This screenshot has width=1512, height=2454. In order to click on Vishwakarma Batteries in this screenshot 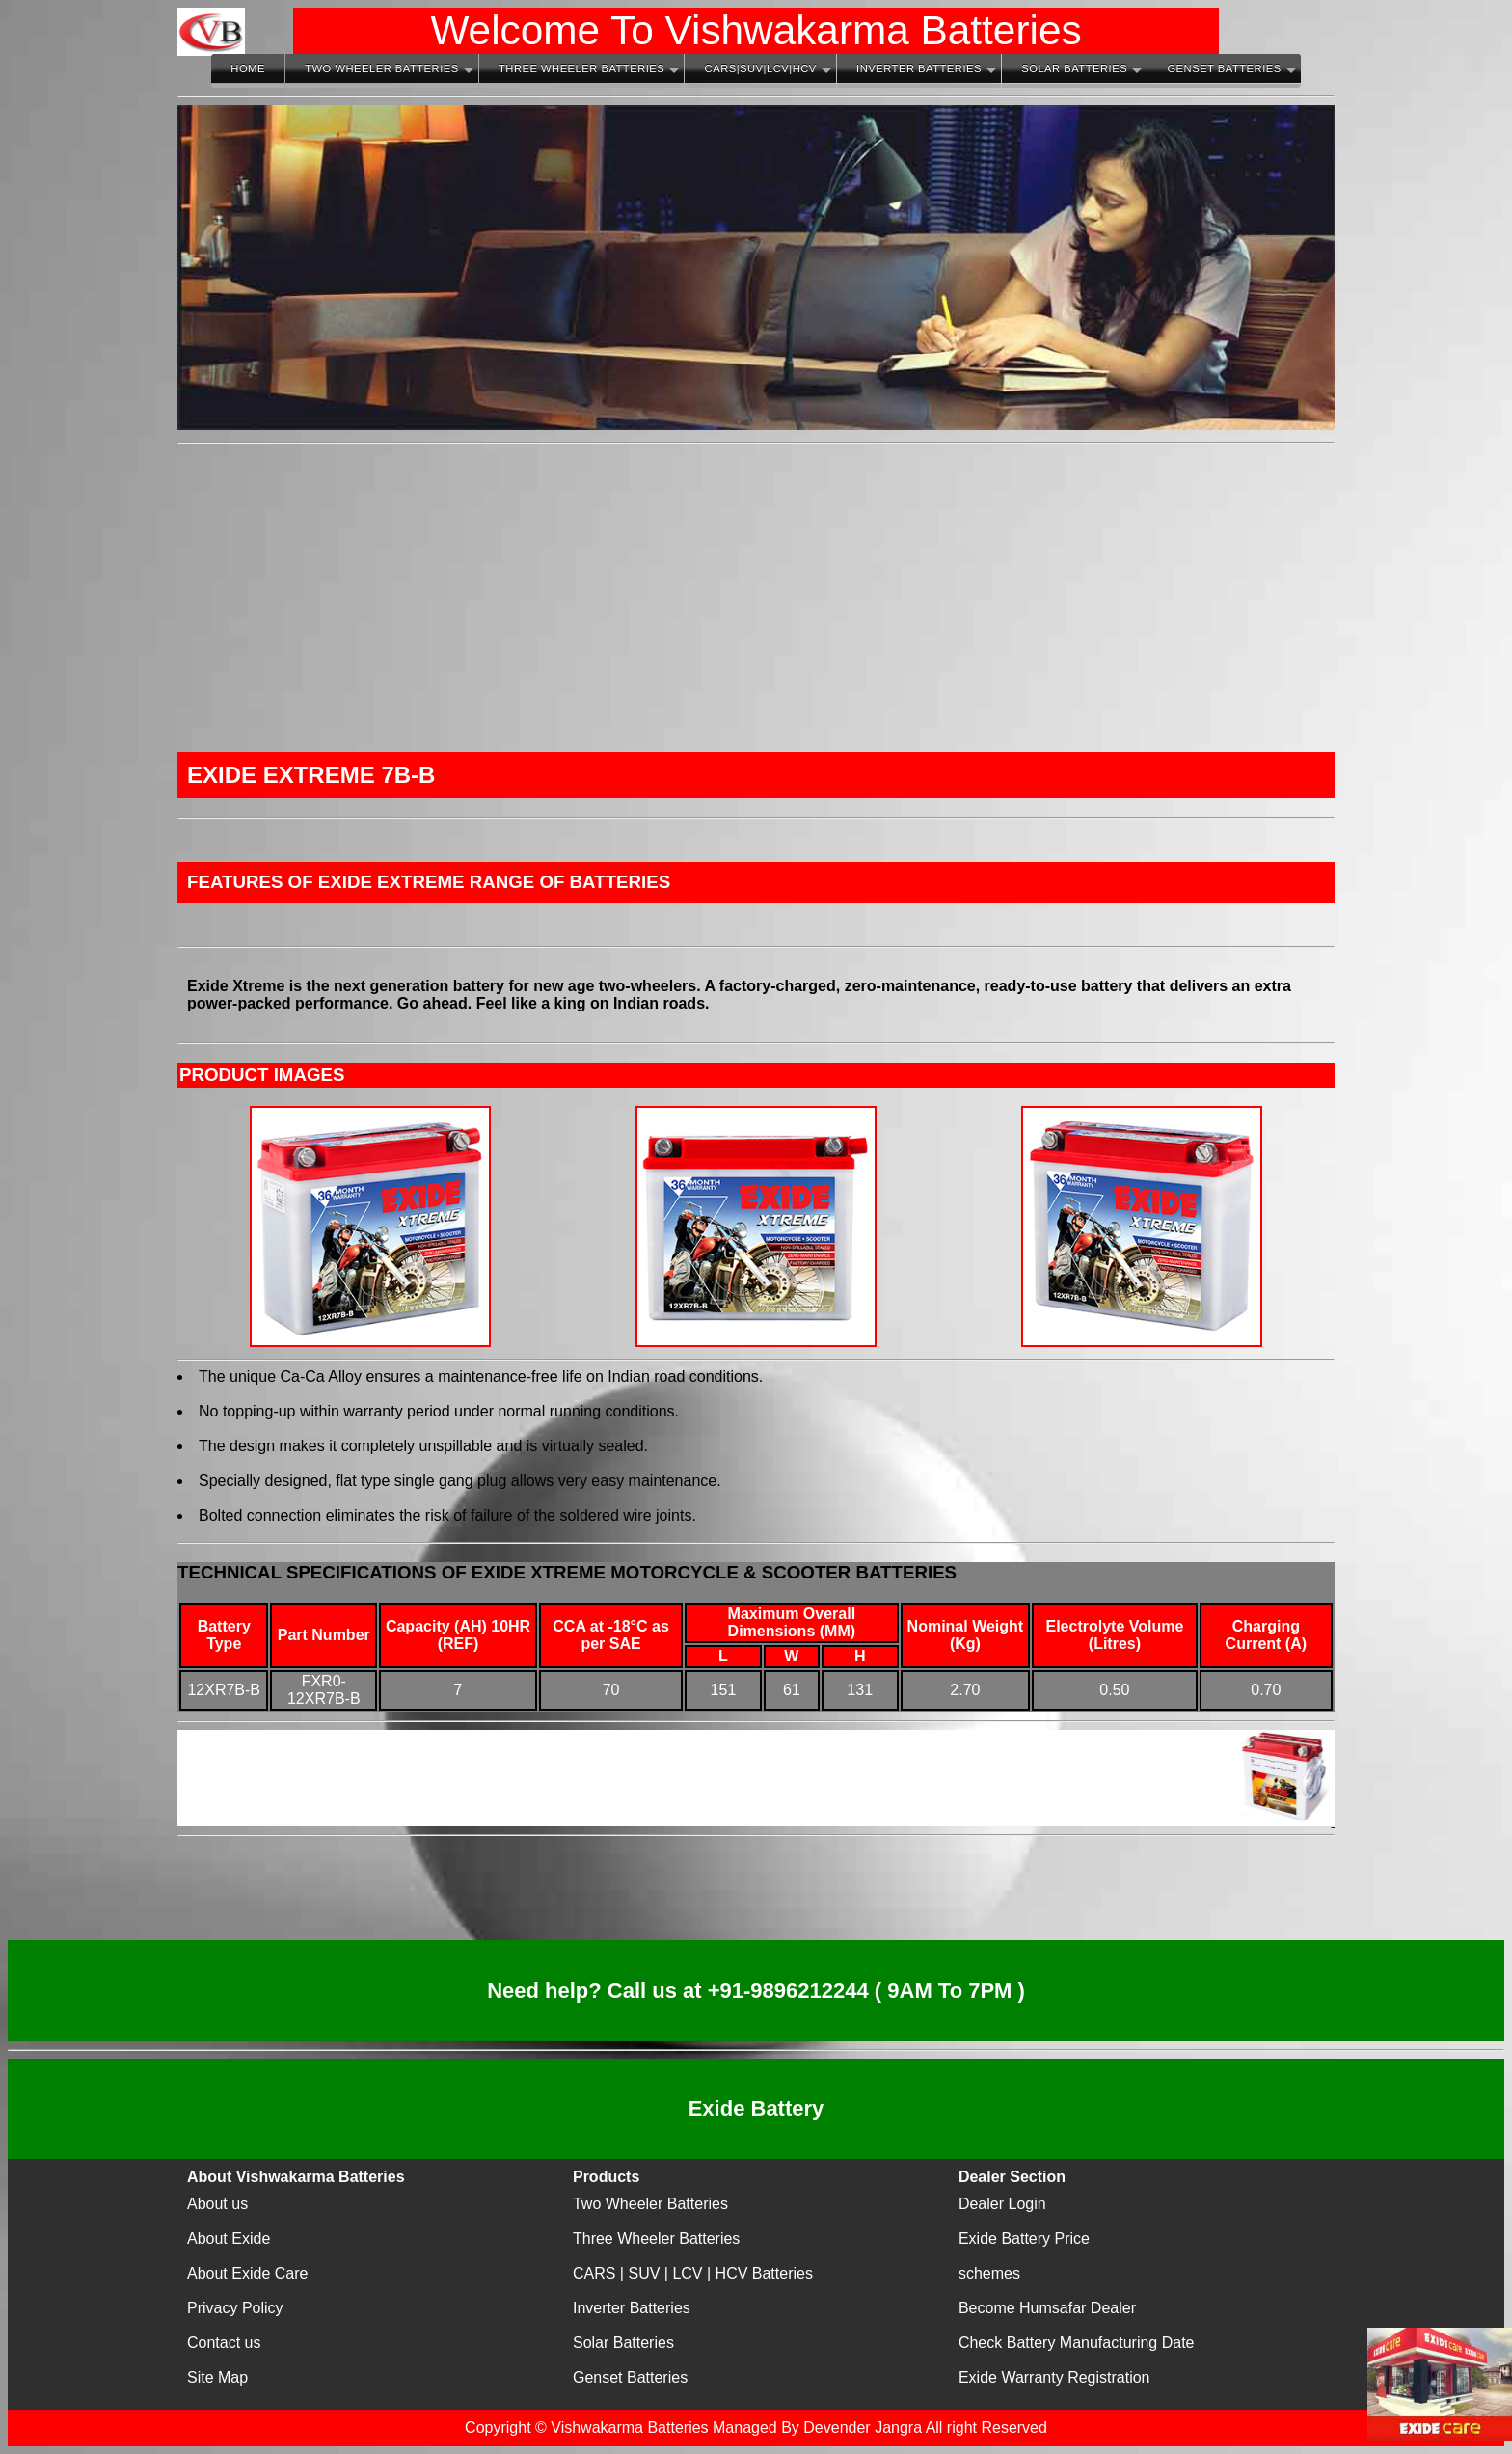, I will do `click(629, 2427)`.